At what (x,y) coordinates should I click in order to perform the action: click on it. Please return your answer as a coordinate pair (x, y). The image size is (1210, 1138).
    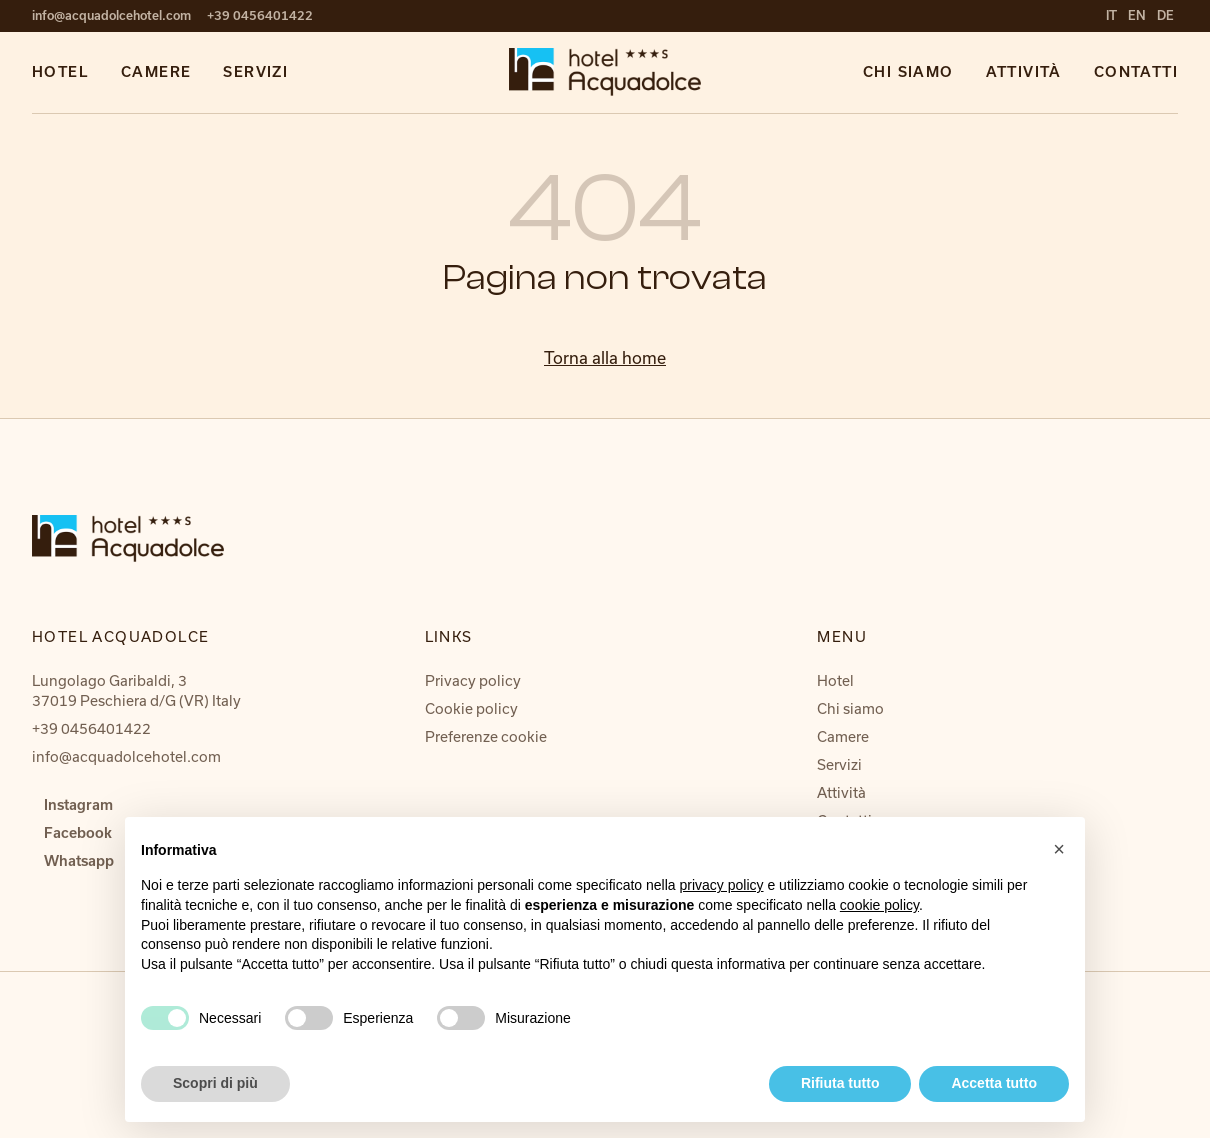
    Looking at the image, I should click on (1113, 15).